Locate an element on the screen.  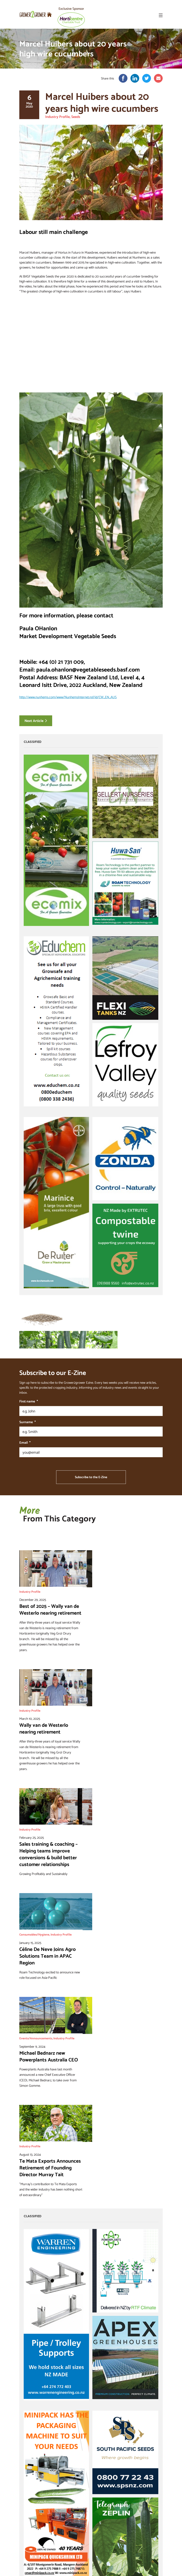
stefan@grower2grower.co.nz is located at coordinates (45, 2498).